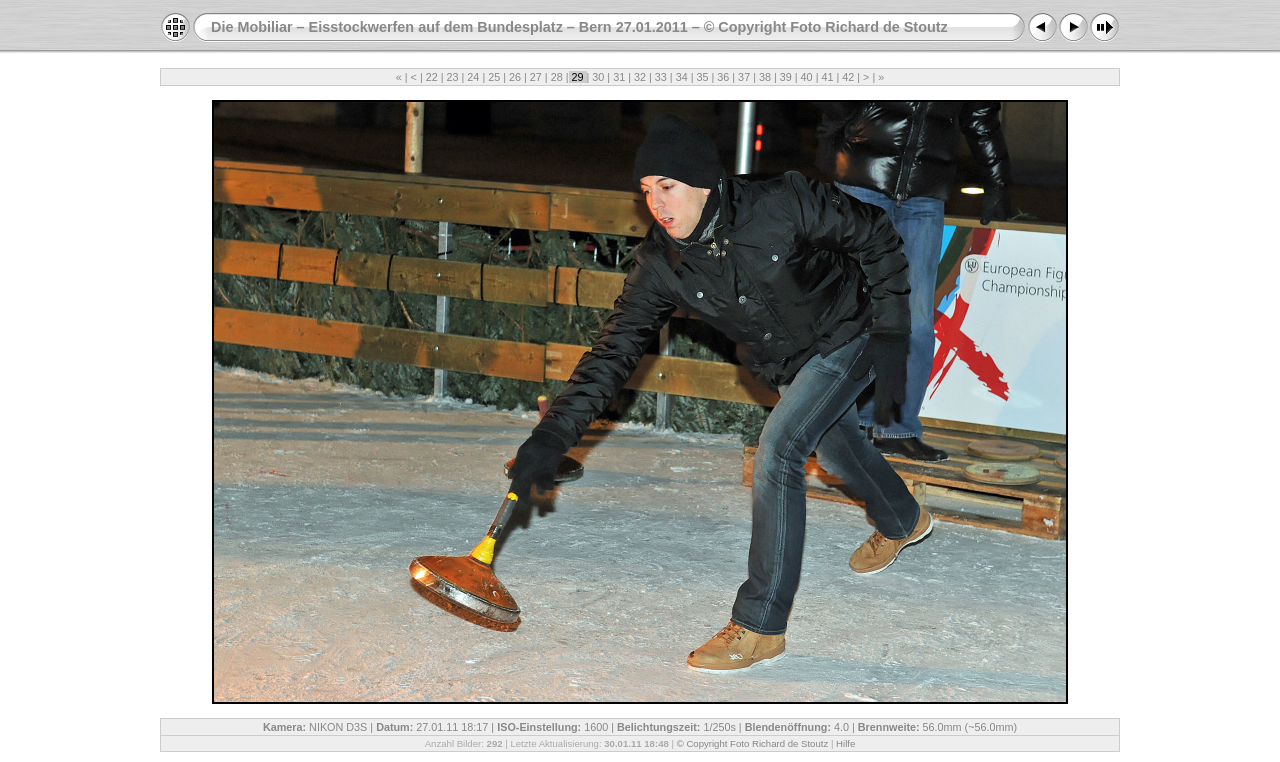  I want to click on 31, so click(619, 77).